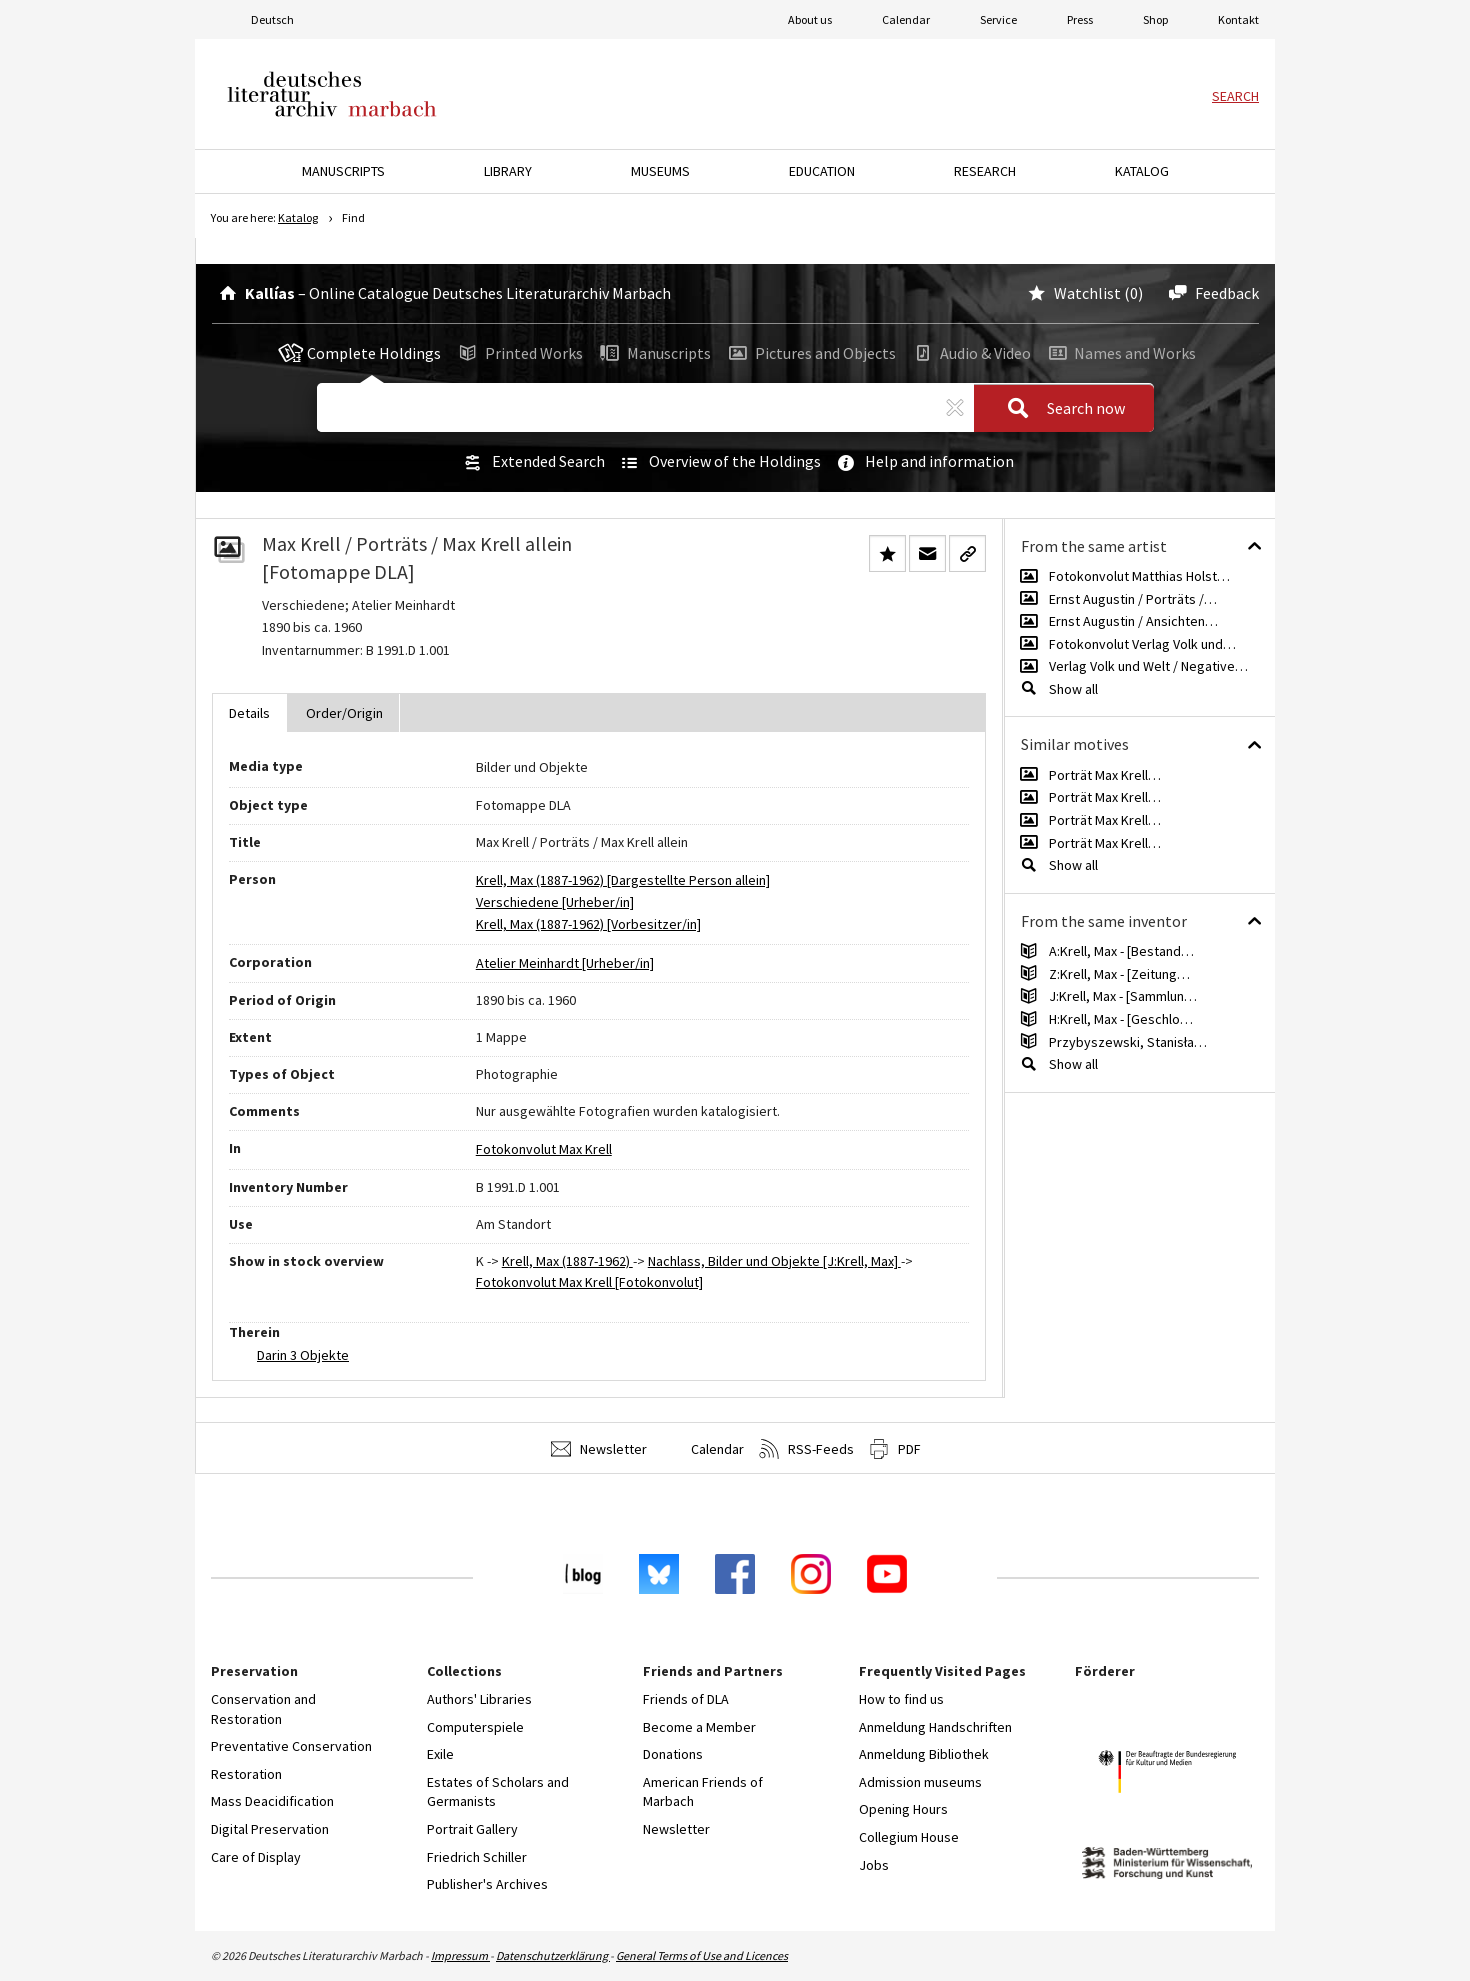 This screenshot has width=1470, height=1981. Describe the element at coordinates (1121, 1019) in the screenshot. I see `H:Krell, Max - [Geschlo…` at that location.